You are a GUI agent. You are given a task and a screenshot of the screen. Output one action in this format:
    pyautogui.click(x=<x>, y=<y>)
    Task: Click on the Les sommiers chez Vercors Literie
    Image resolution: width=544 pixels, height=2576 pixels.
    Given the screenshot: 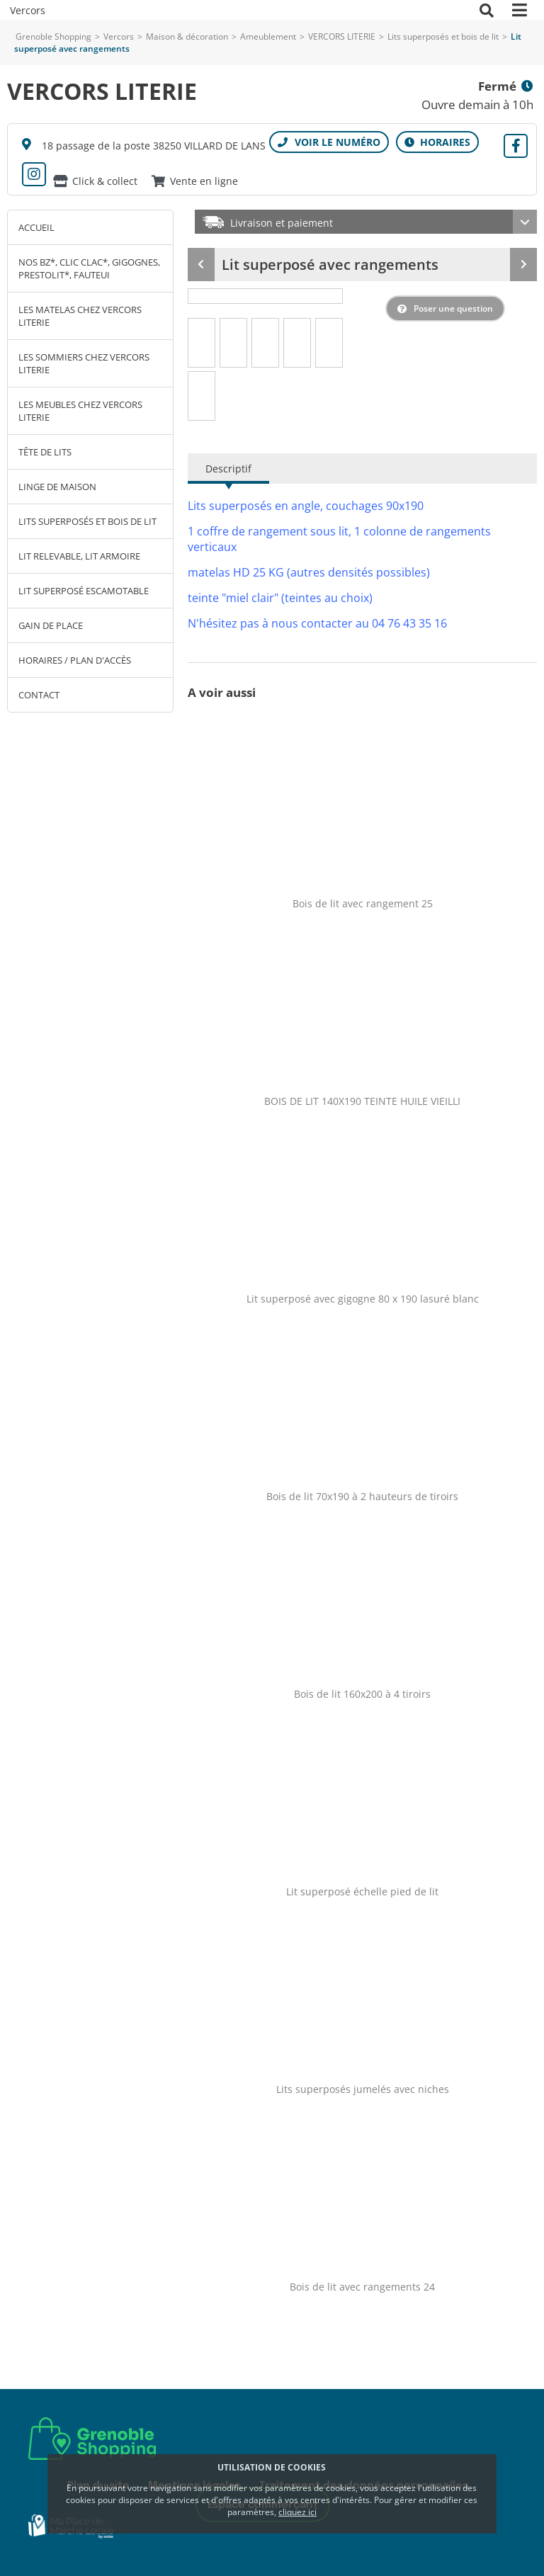 What is the action you would take?
    pyautogui.click(x=83, y=363)
    